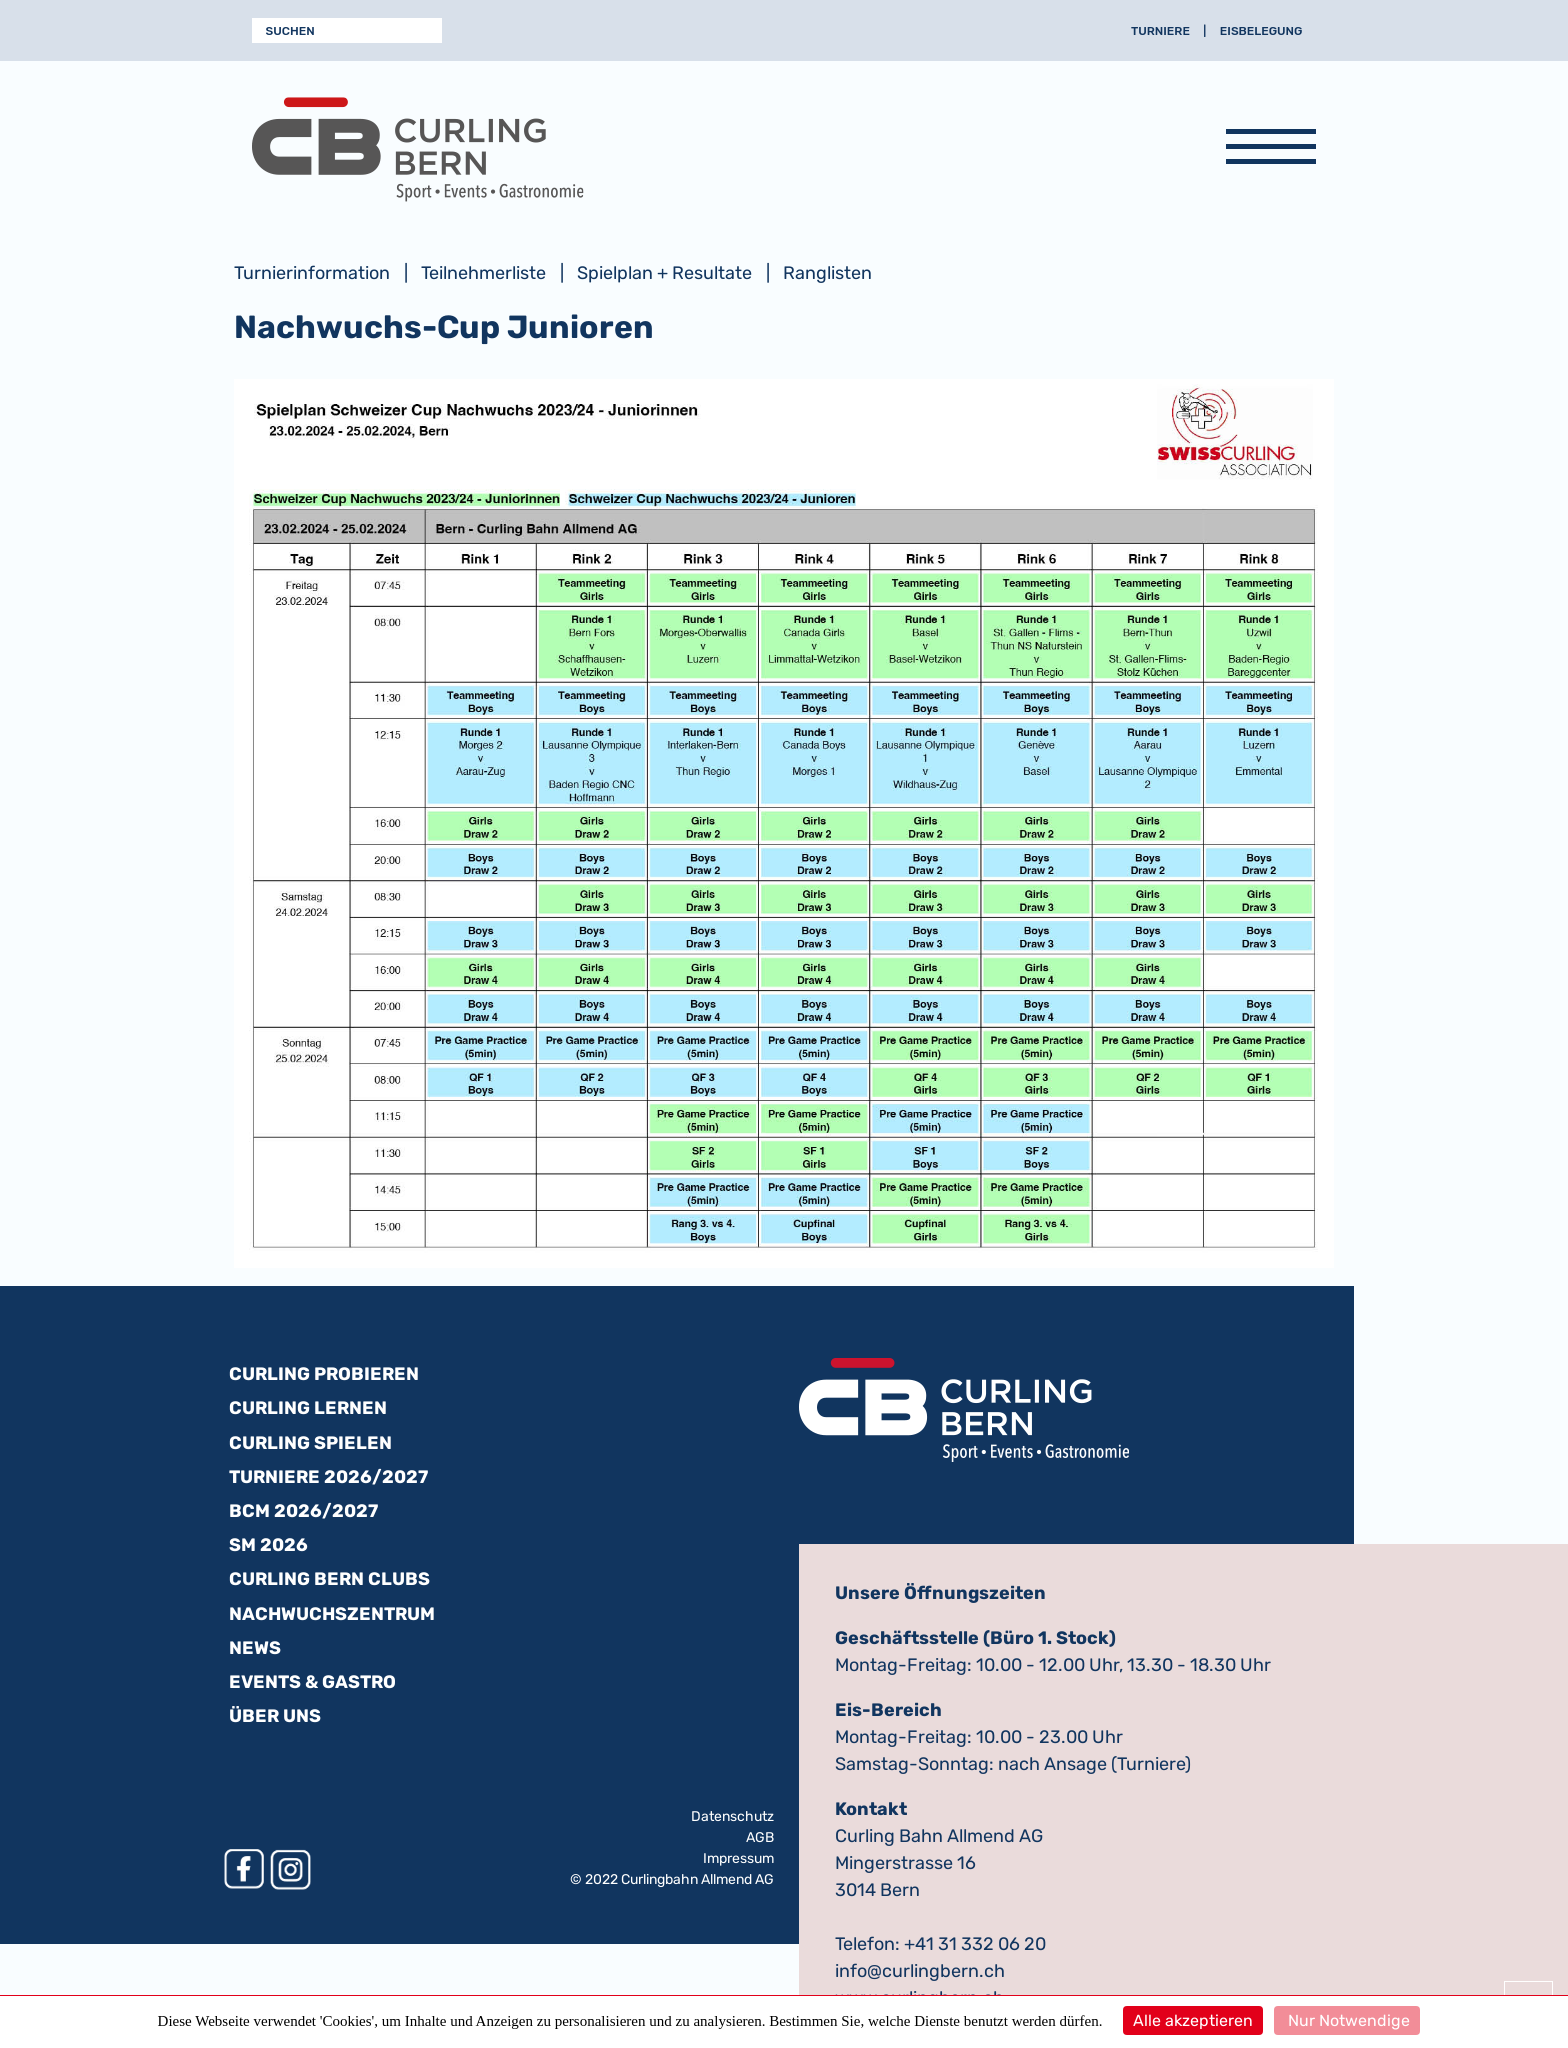 Image resolution: width=1568 pixels, height=2048 pixels. What do you see at coordinates (760, 1837) in the screenshot?
I see `AGB` at bounding box center [760, 1837].